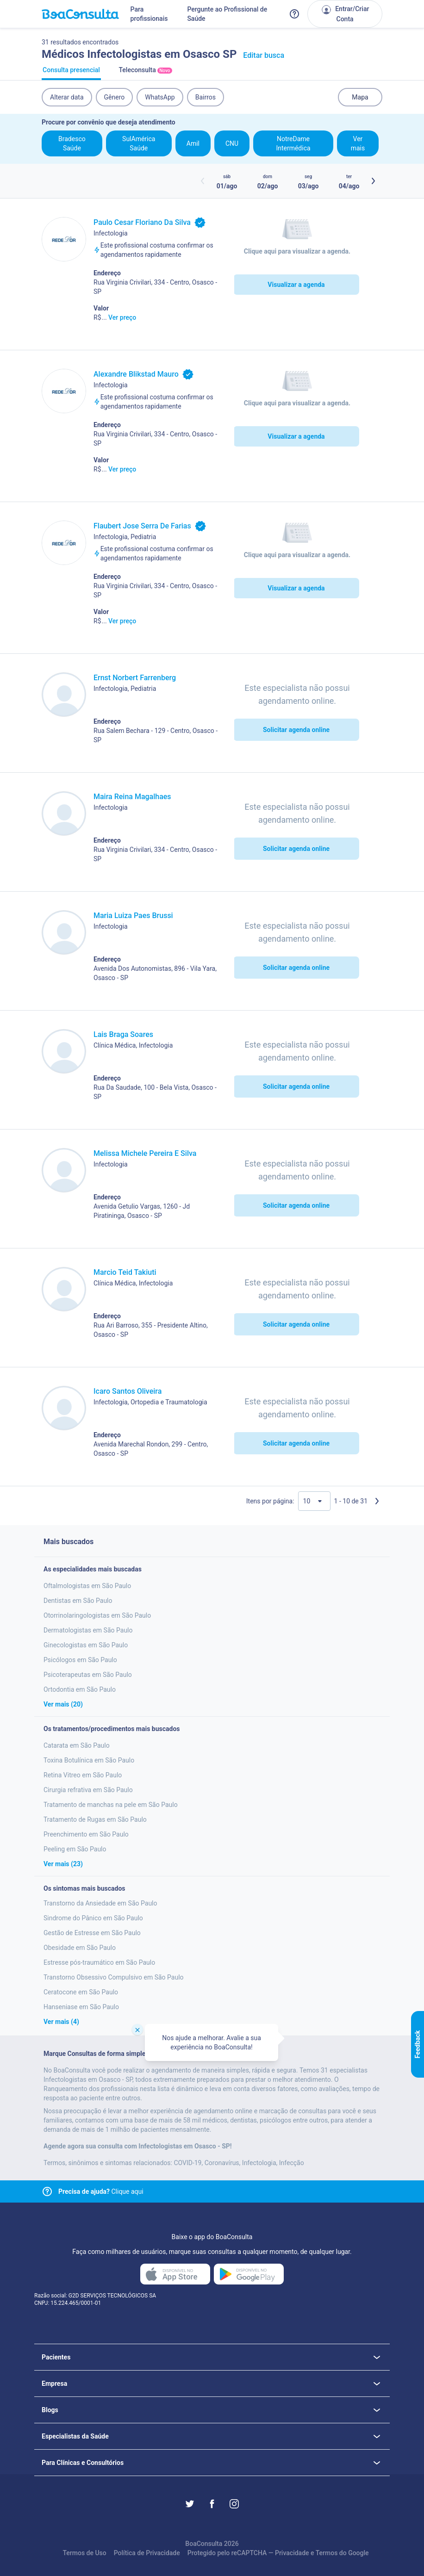  I want to click on Editar busca, so click(263, 55).